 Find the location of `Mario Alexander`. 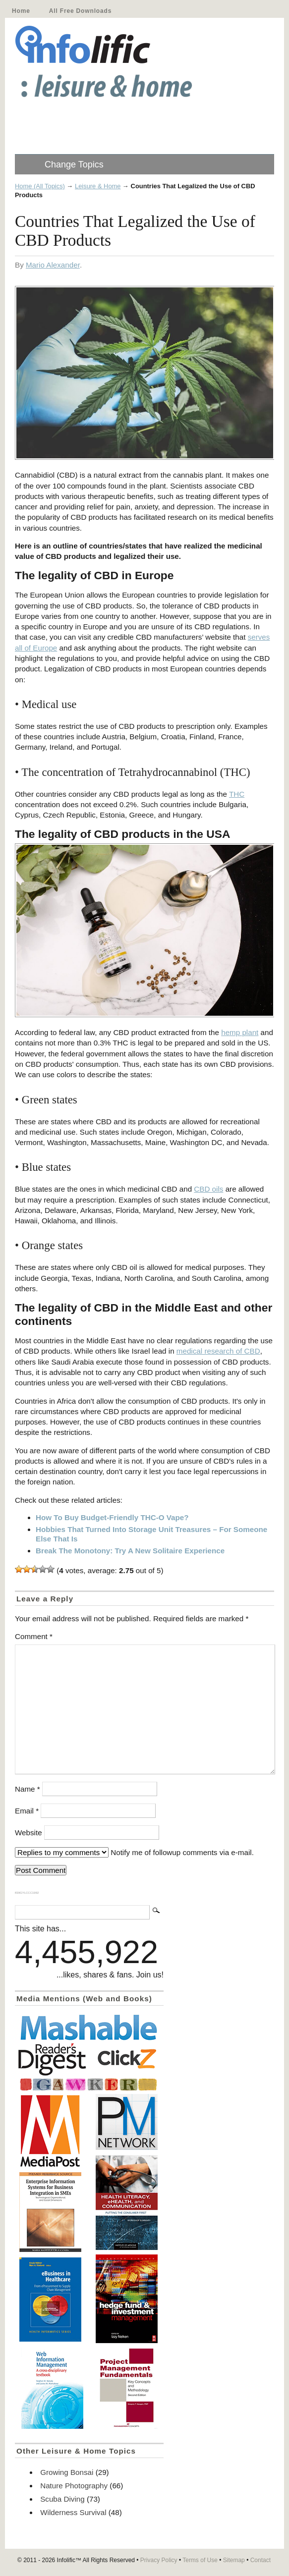

Mario Alexander is located at coordinates (53, 265).